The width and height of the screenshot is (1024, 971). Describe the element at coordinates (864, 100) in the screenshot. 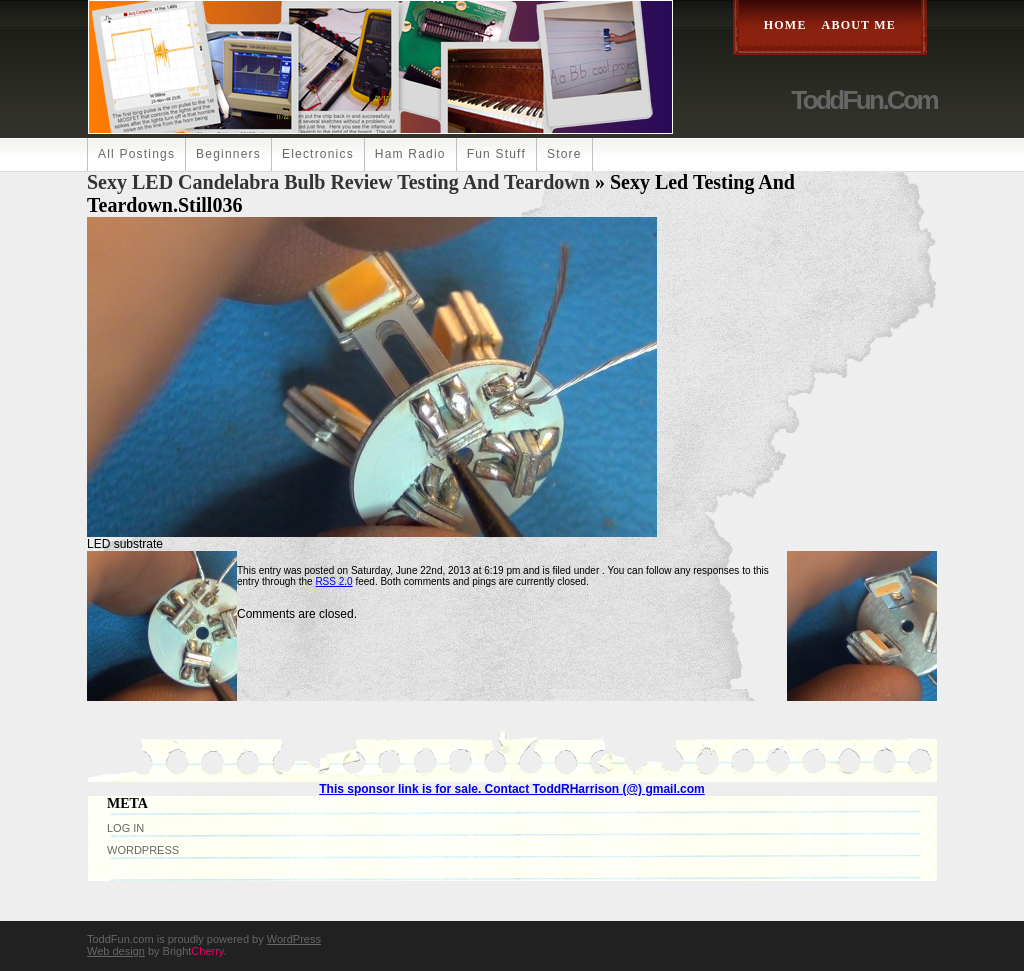

I see `ToddFun.com` at that location.